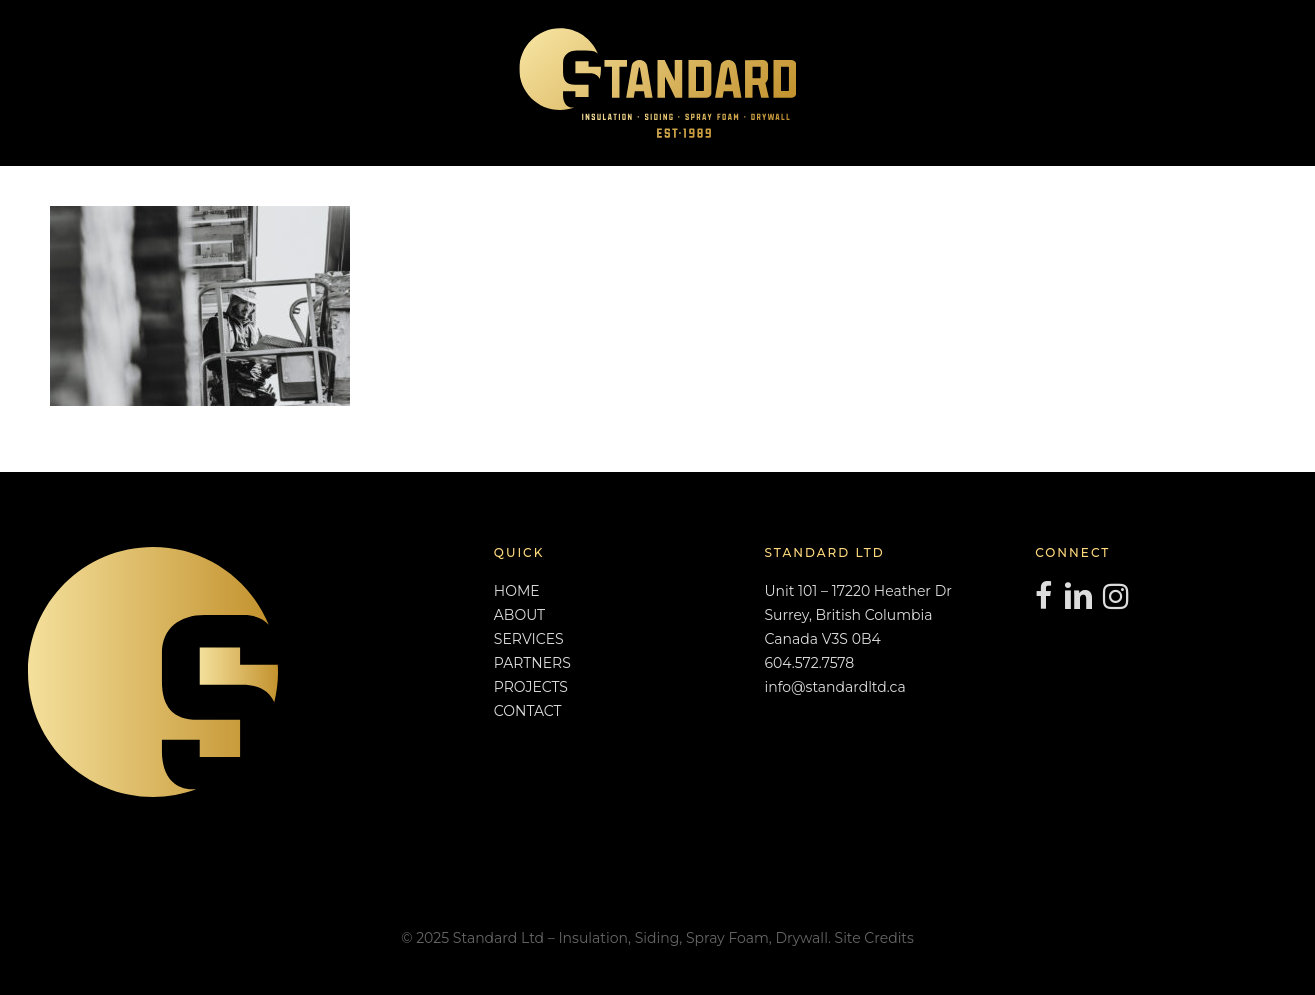  Describe the element at coordinates (532, 663) in the screenshot. I see `PARTNERS` at that location.